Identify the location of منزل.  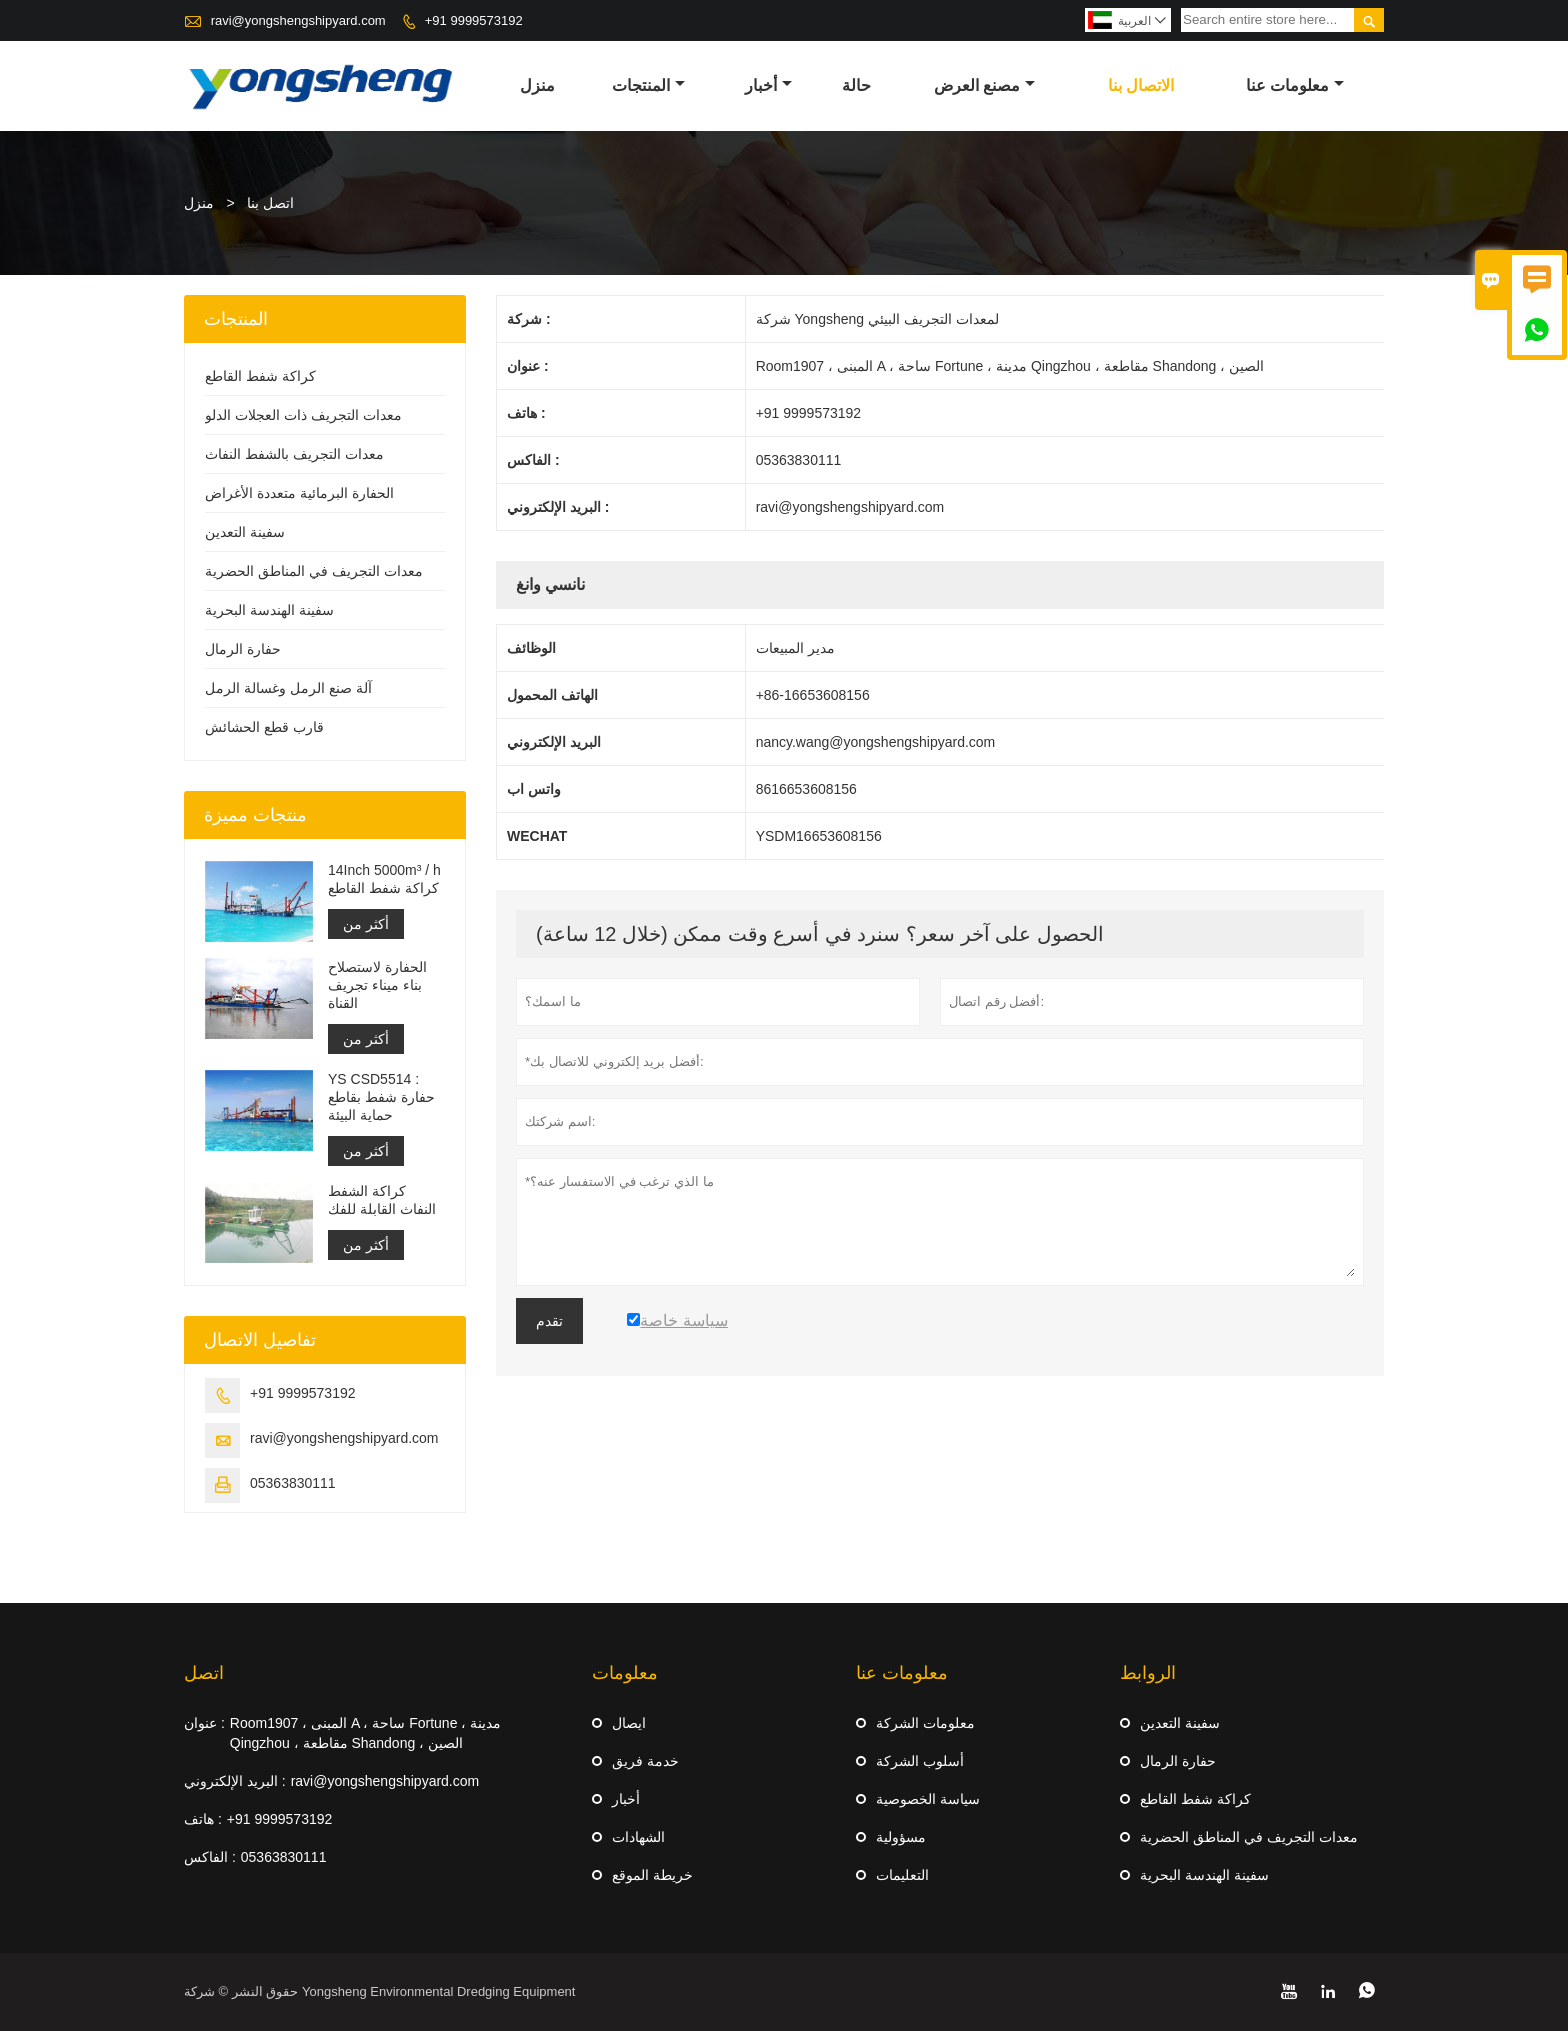
(537, 85).